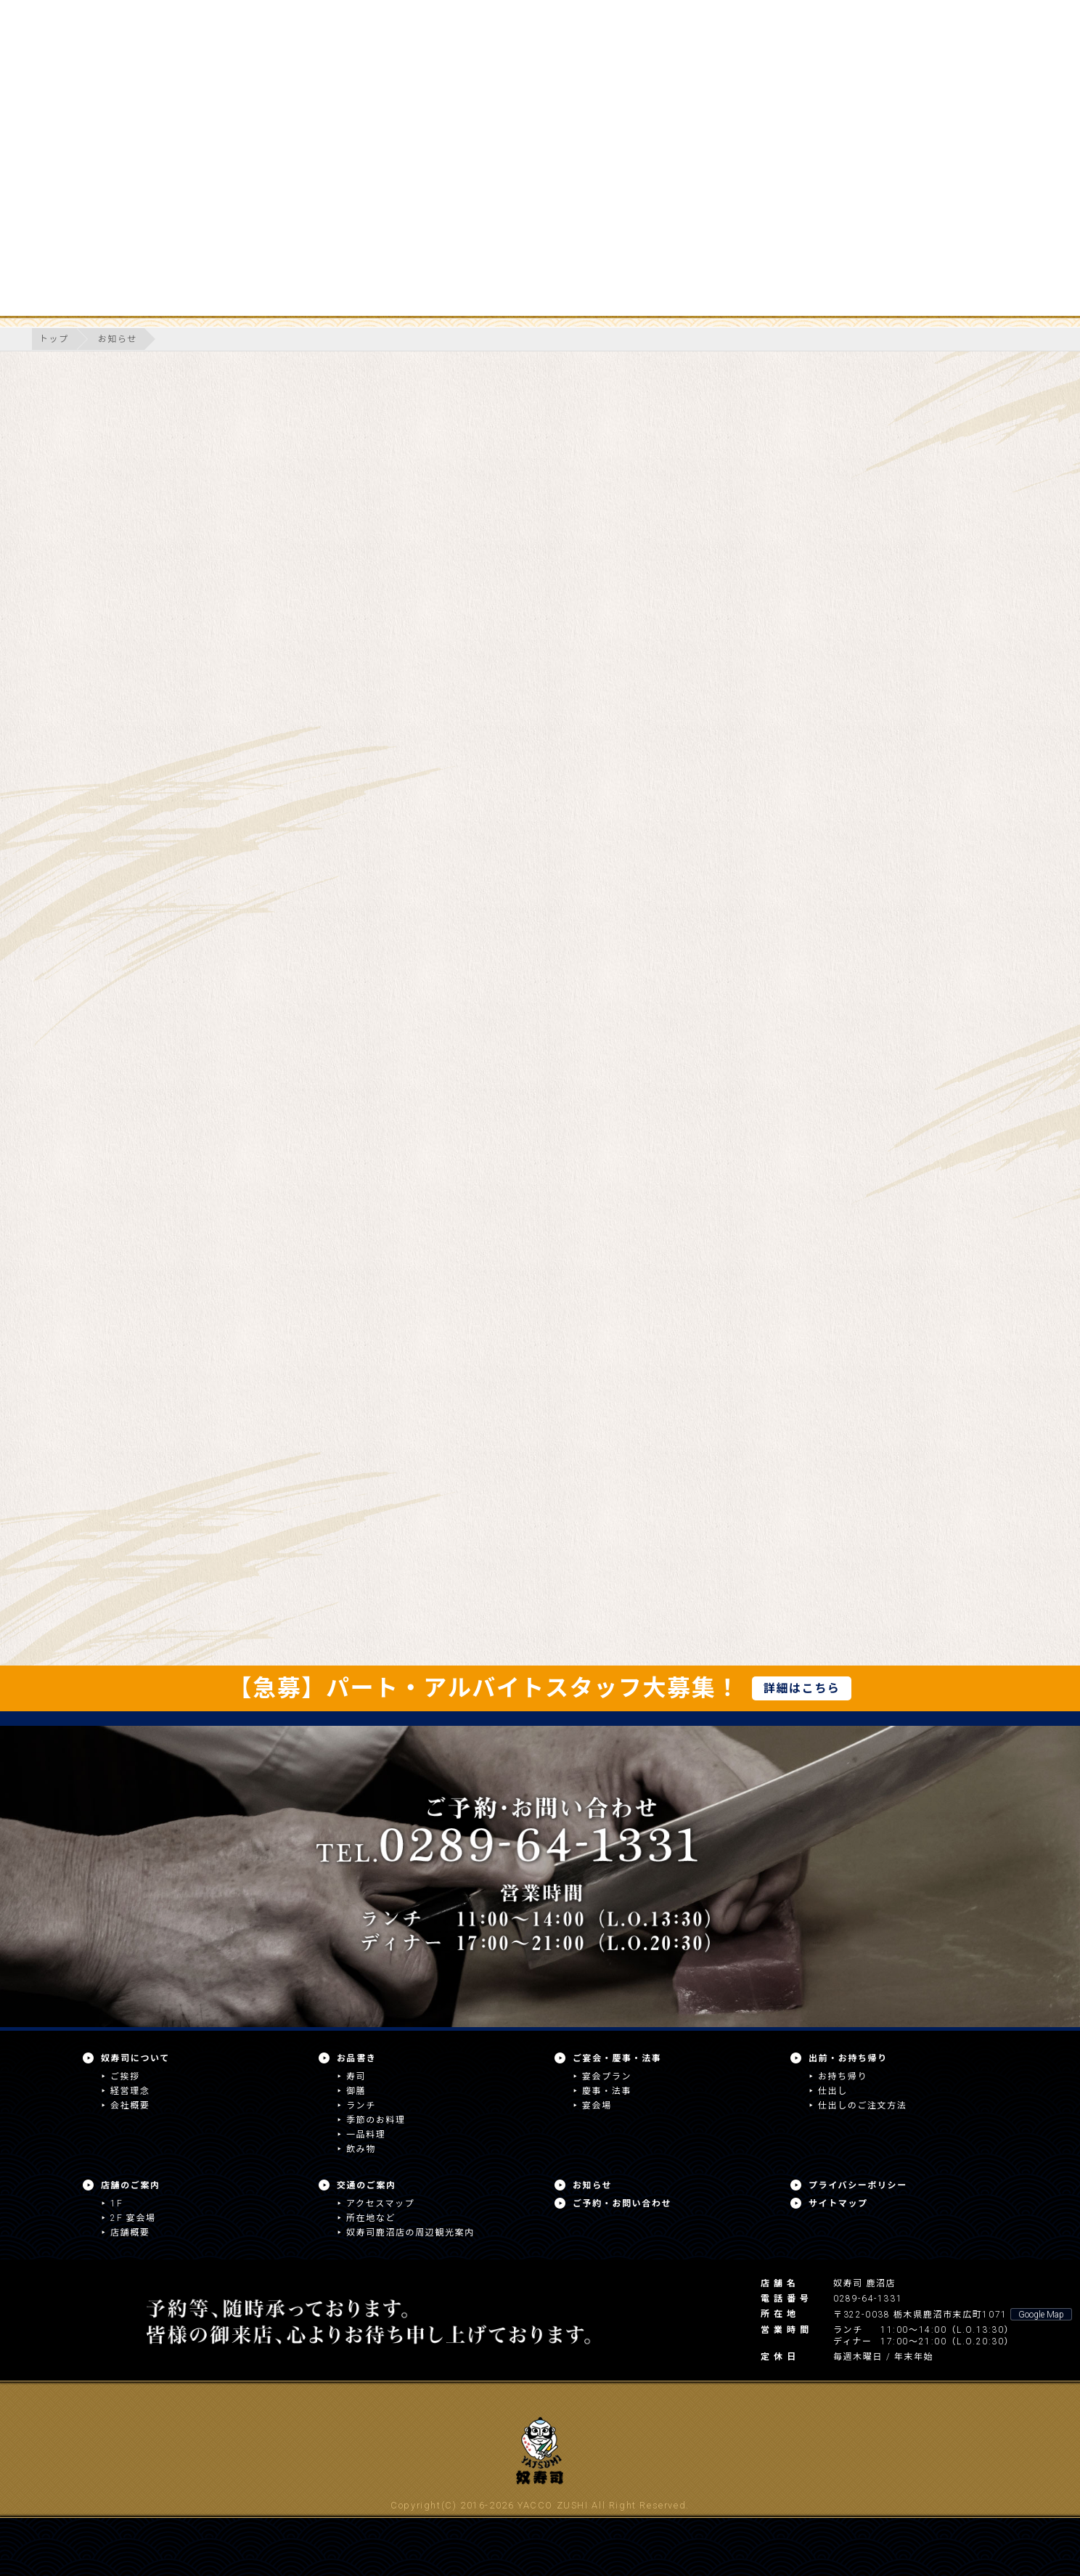 Image resolution: width=1080 pixels, height=2576 pixels. What do you see at coordinates (802, 1688) in the screenshot?
I see `詳細はこちら` at bounding box center [802, 1688].